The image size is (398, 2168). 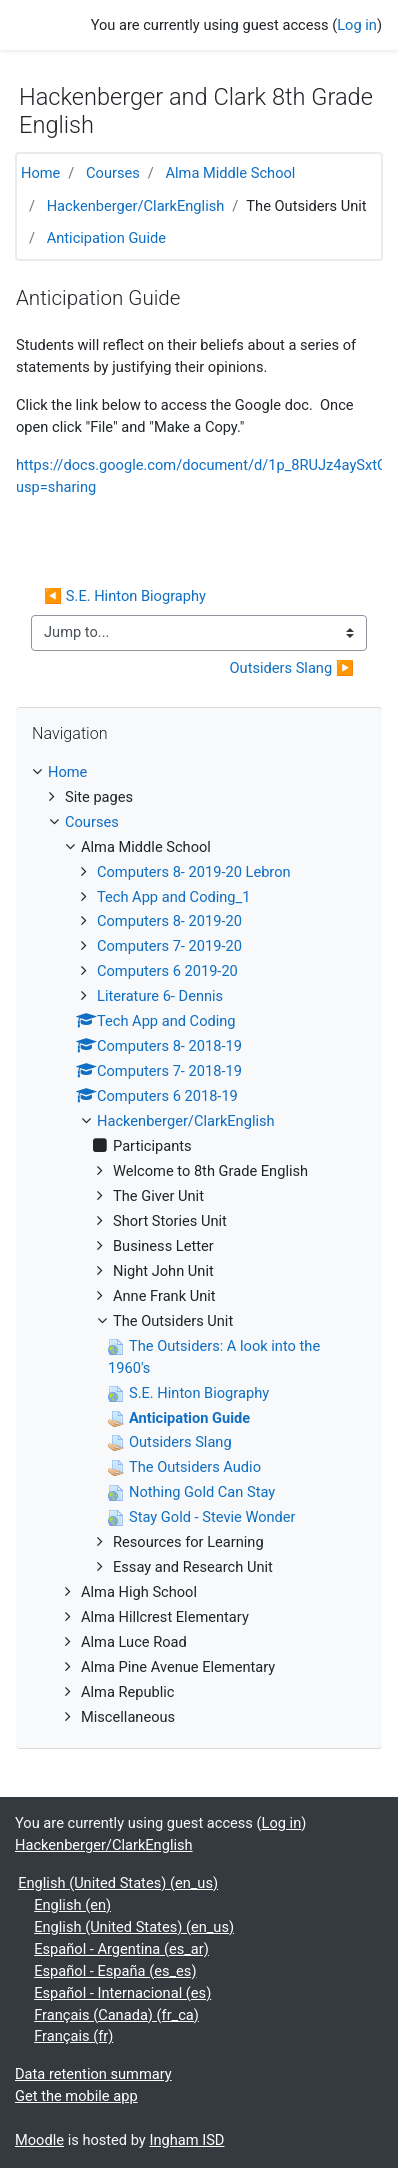 What do you see at coordinates (169, 946) in the screenshot?
I see `Computers 7- 2019-20` at bounding box center [169, 946].